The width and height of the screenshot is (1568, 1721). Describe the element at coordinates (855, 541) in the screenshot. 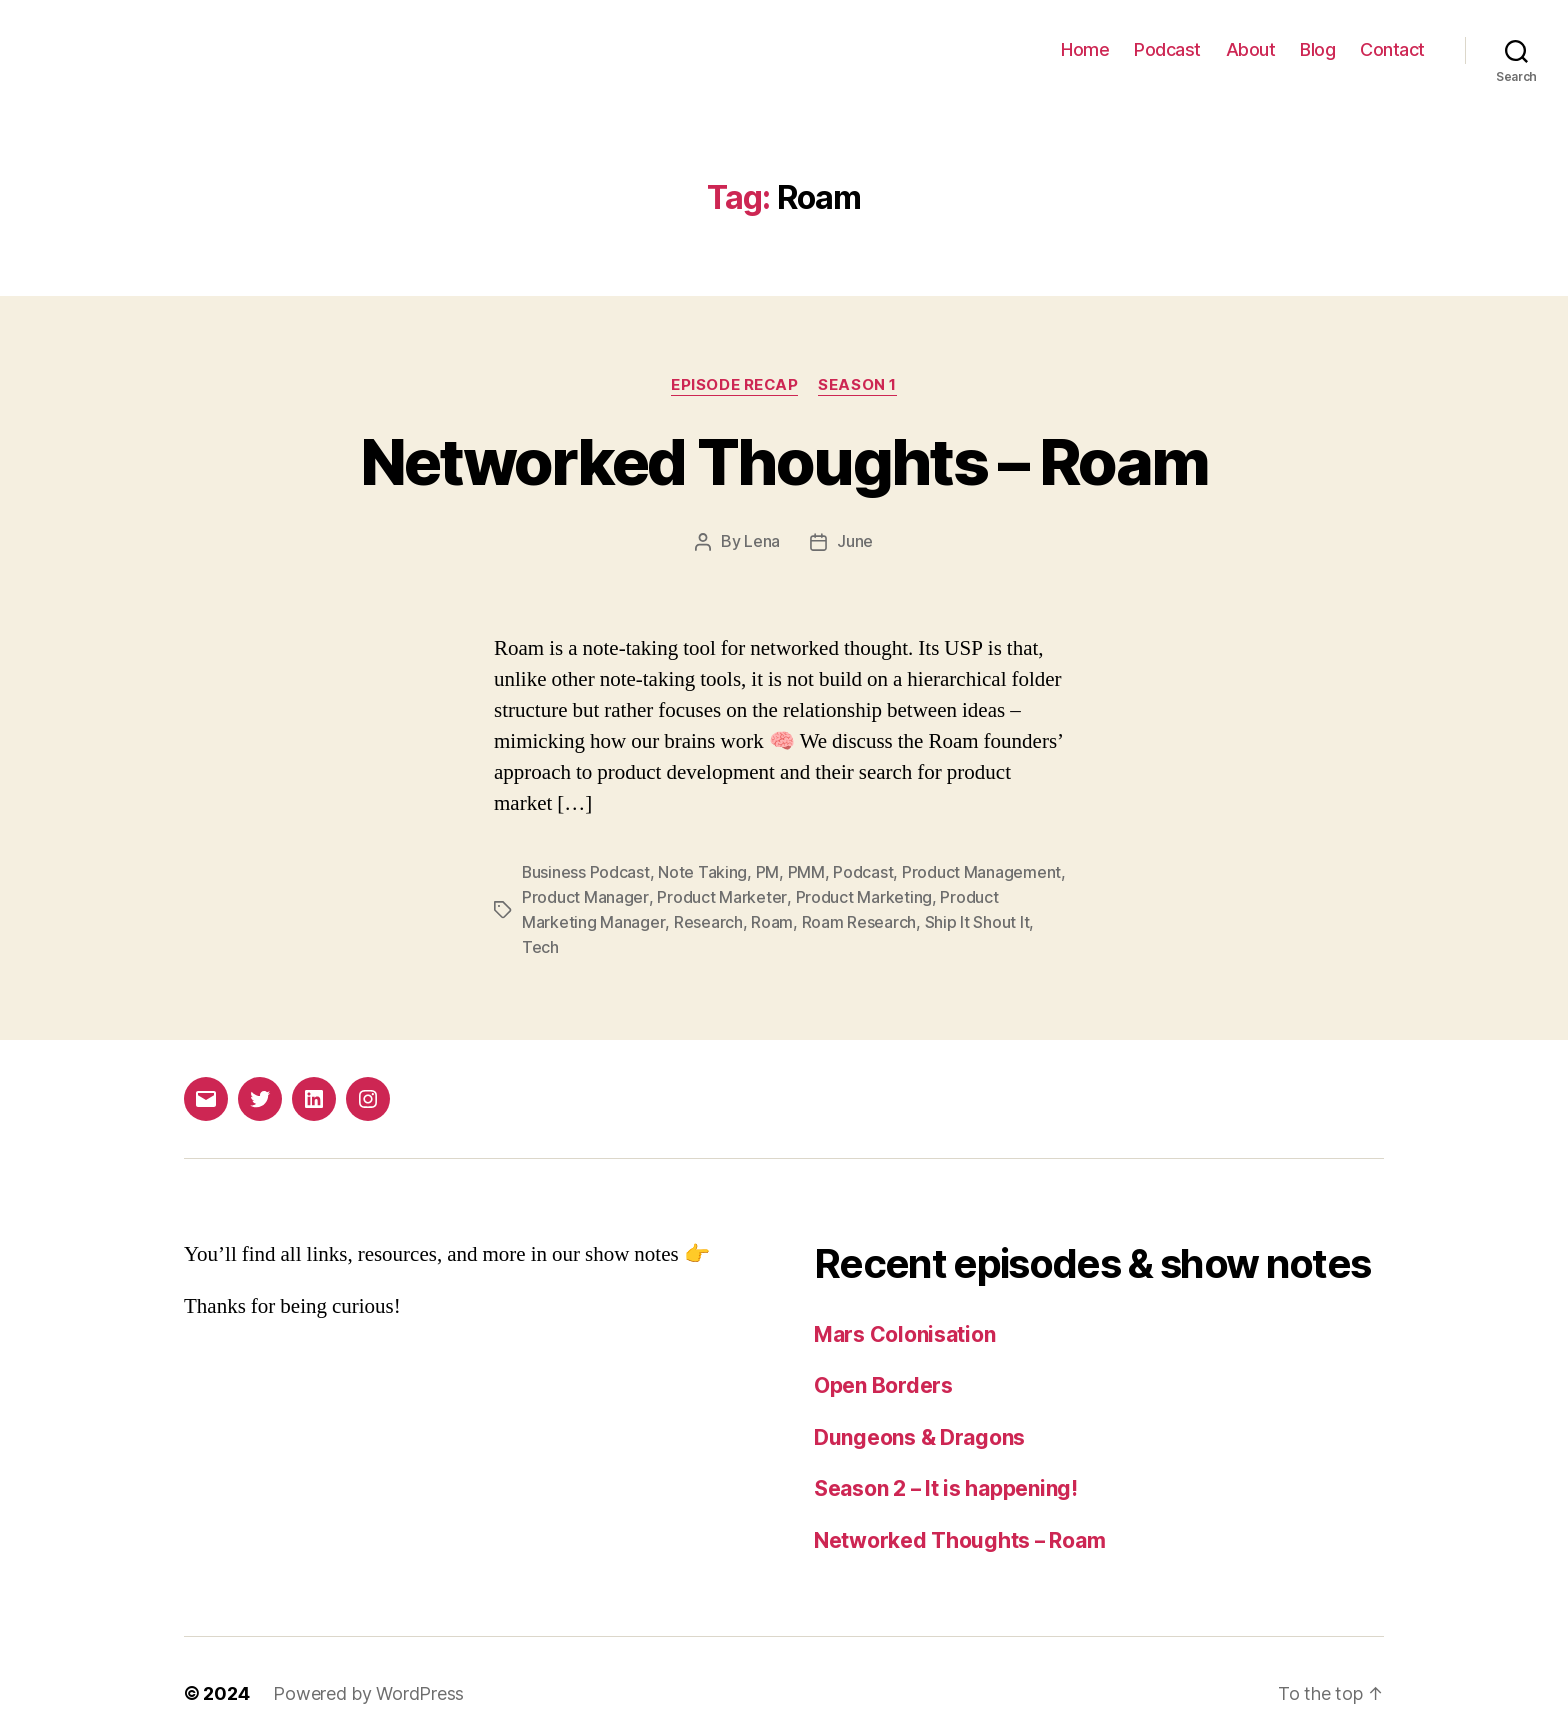

I see `June` at that location.